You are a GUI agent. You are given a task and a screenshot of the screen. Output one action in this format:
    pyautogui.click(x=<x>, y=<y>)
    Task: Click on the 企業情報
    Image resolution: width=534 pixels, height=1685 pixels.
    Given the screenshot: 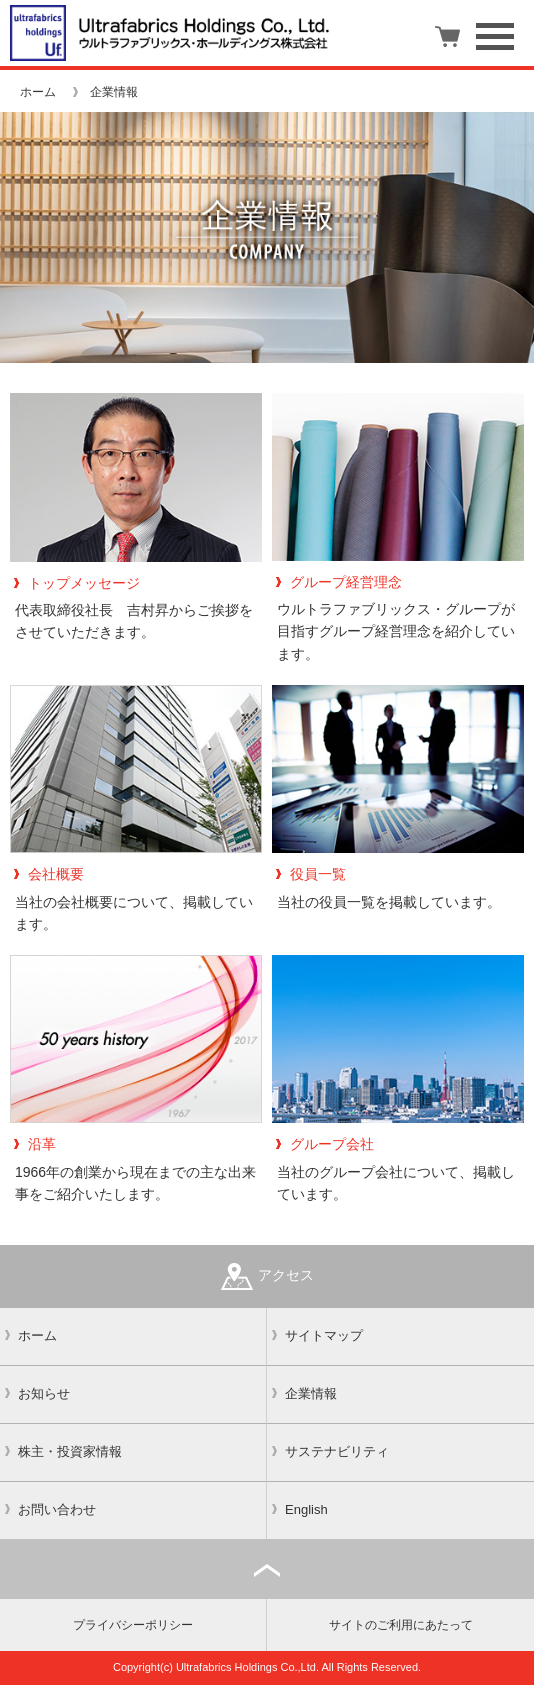 What is the action you would take?
    pyautogui.click(x=311, y=1393)
    